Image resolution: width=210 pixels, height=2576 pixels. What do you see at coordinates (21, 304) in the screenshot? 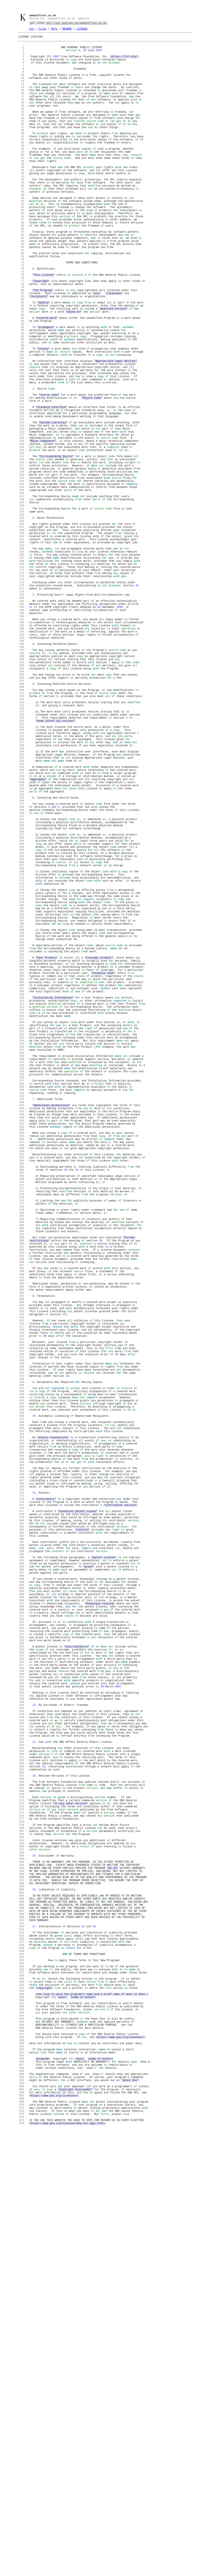
I see `69` at bounding box center [21, 304].